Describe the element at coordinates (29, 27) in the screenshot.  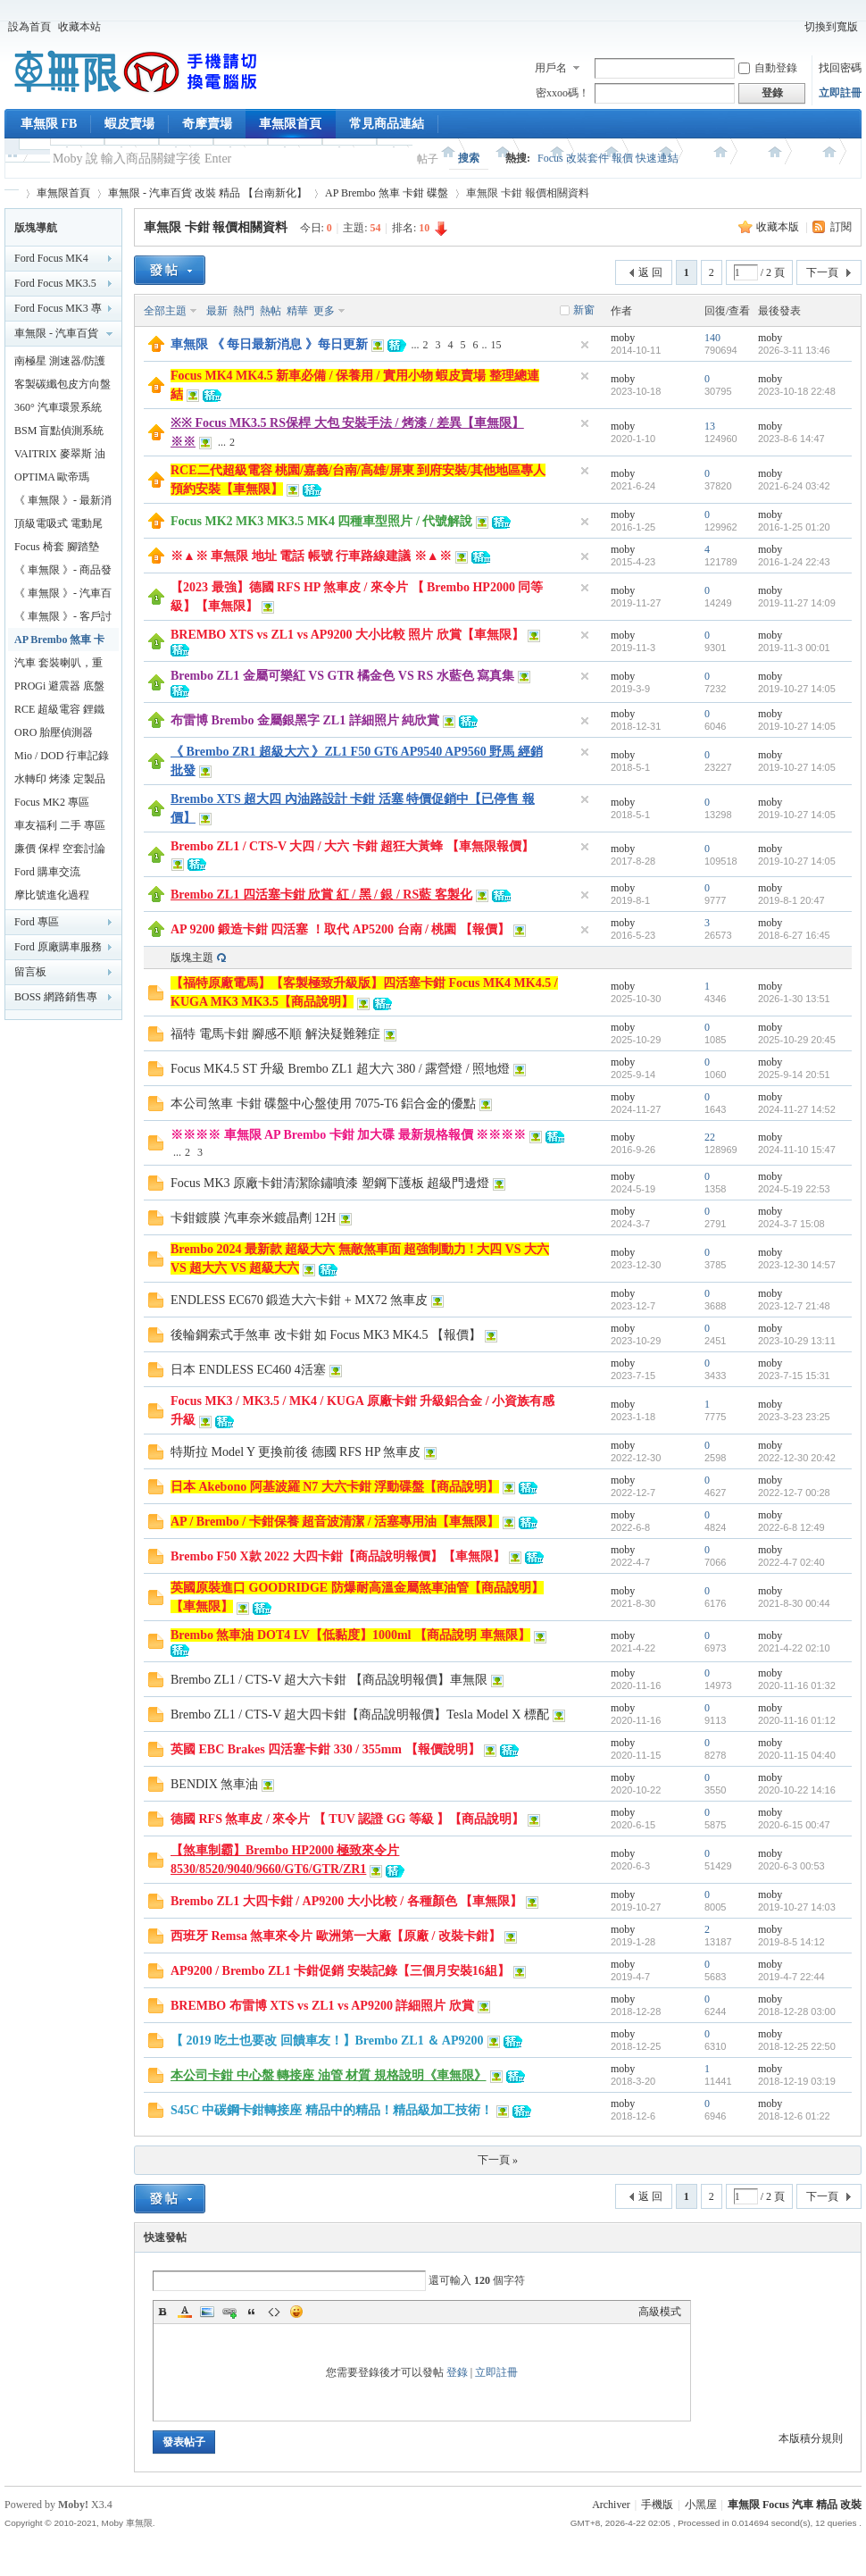
I see `設為首頁` at that location.